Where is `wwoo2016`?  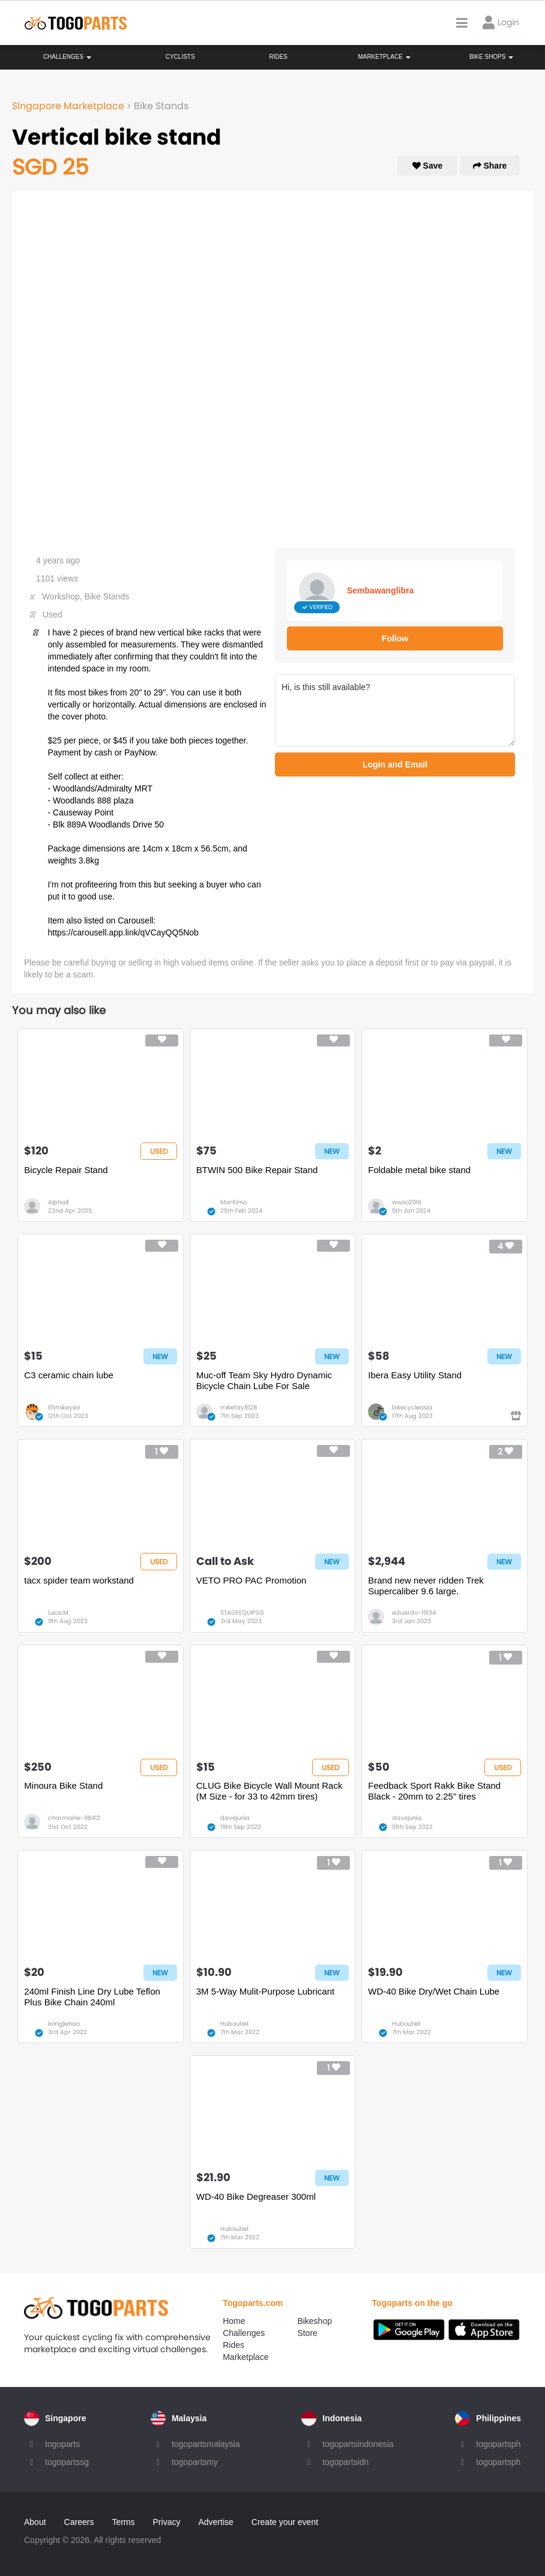 wwoo2016 is located at coordinates (406, 1202).